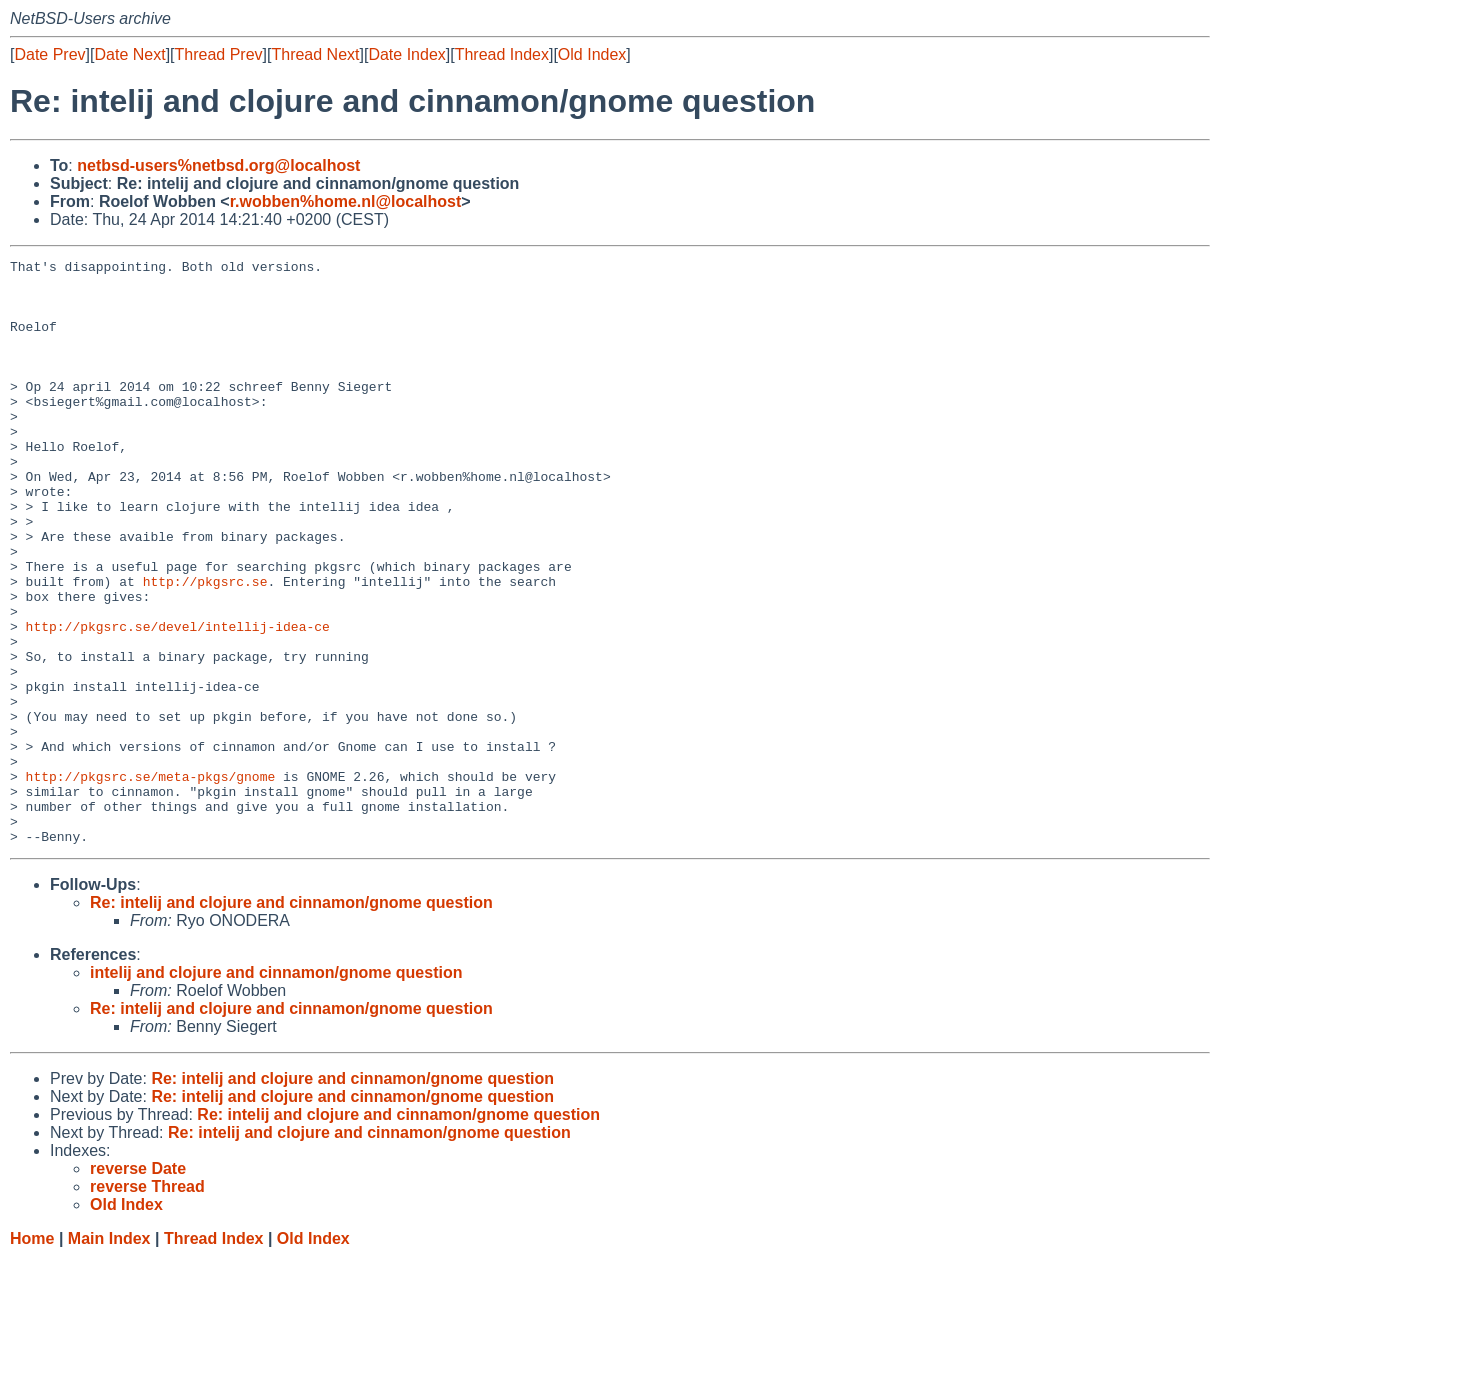 Image resolution: width=1473 pixels, height=1375 pixels. I want to click on r.wobben%home.nl@localhost, so click(346, 201).